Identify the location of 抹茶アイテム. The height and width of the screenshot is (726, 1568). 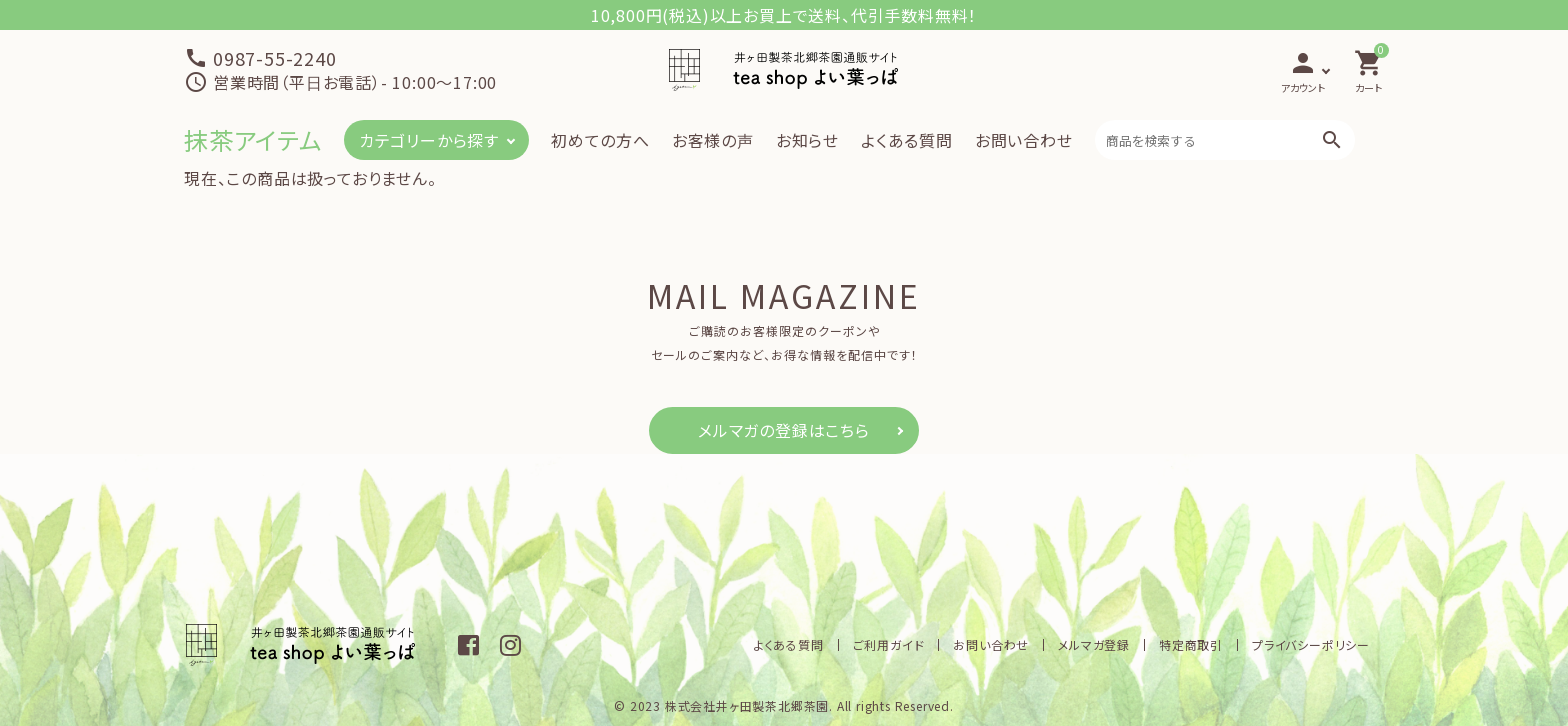
(253, 139).